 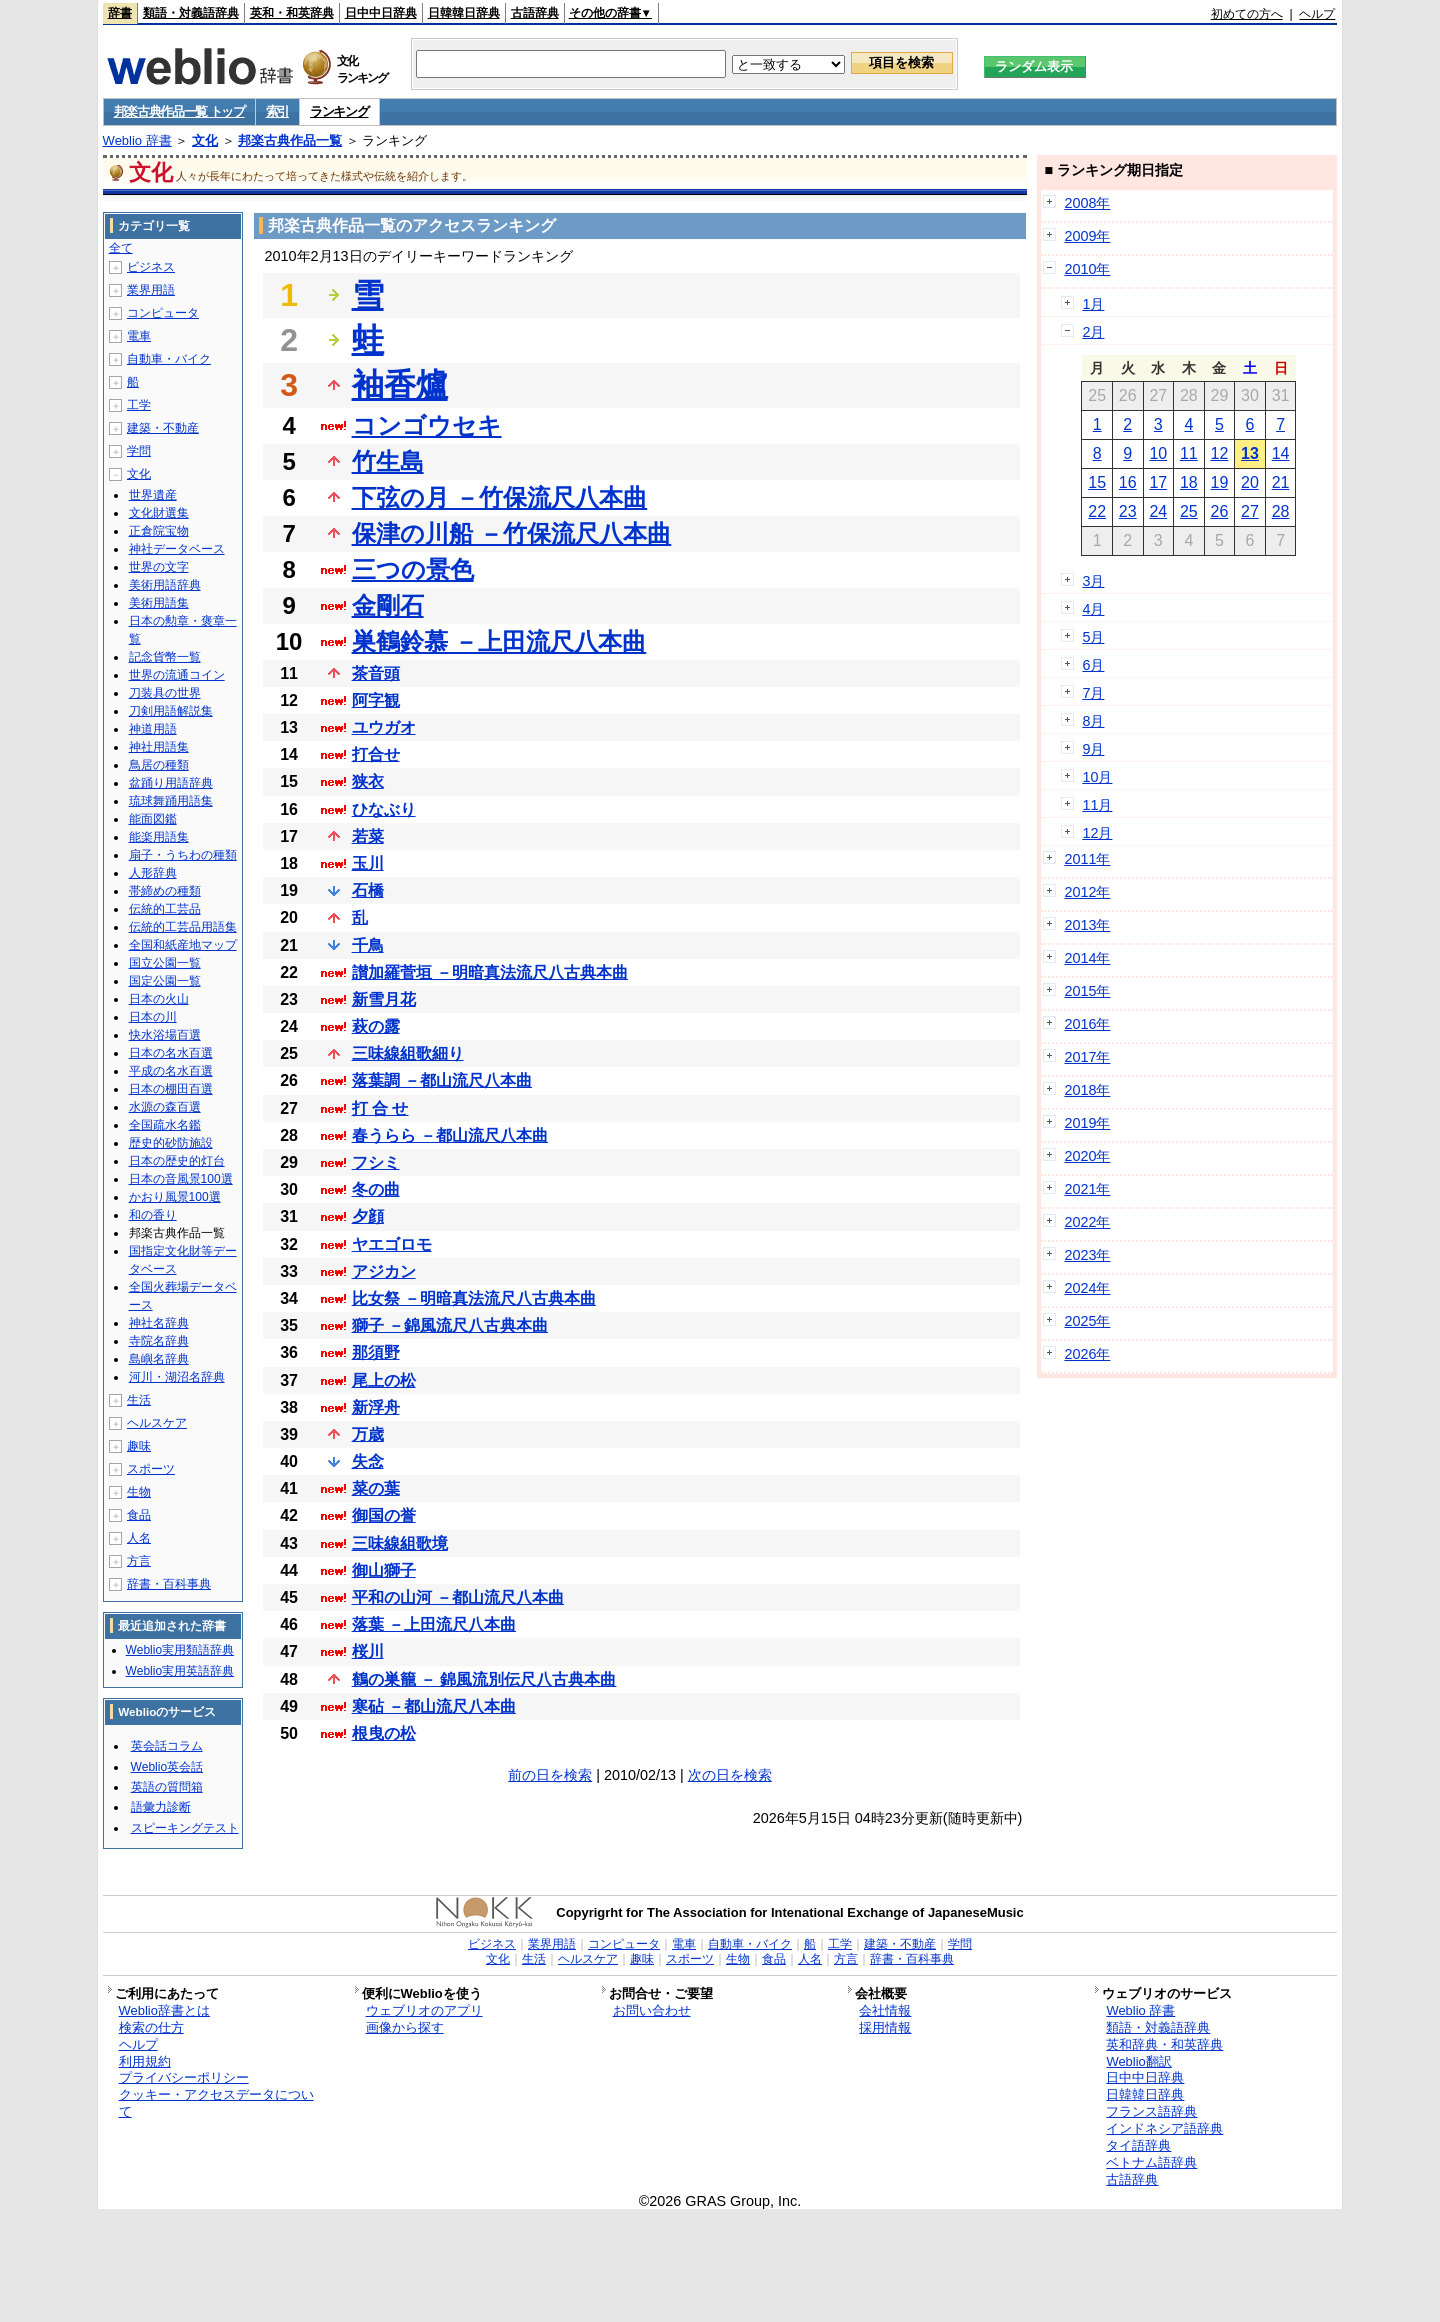 I want to click on 全国疏水名鑑, so click(x=165, y=1125).